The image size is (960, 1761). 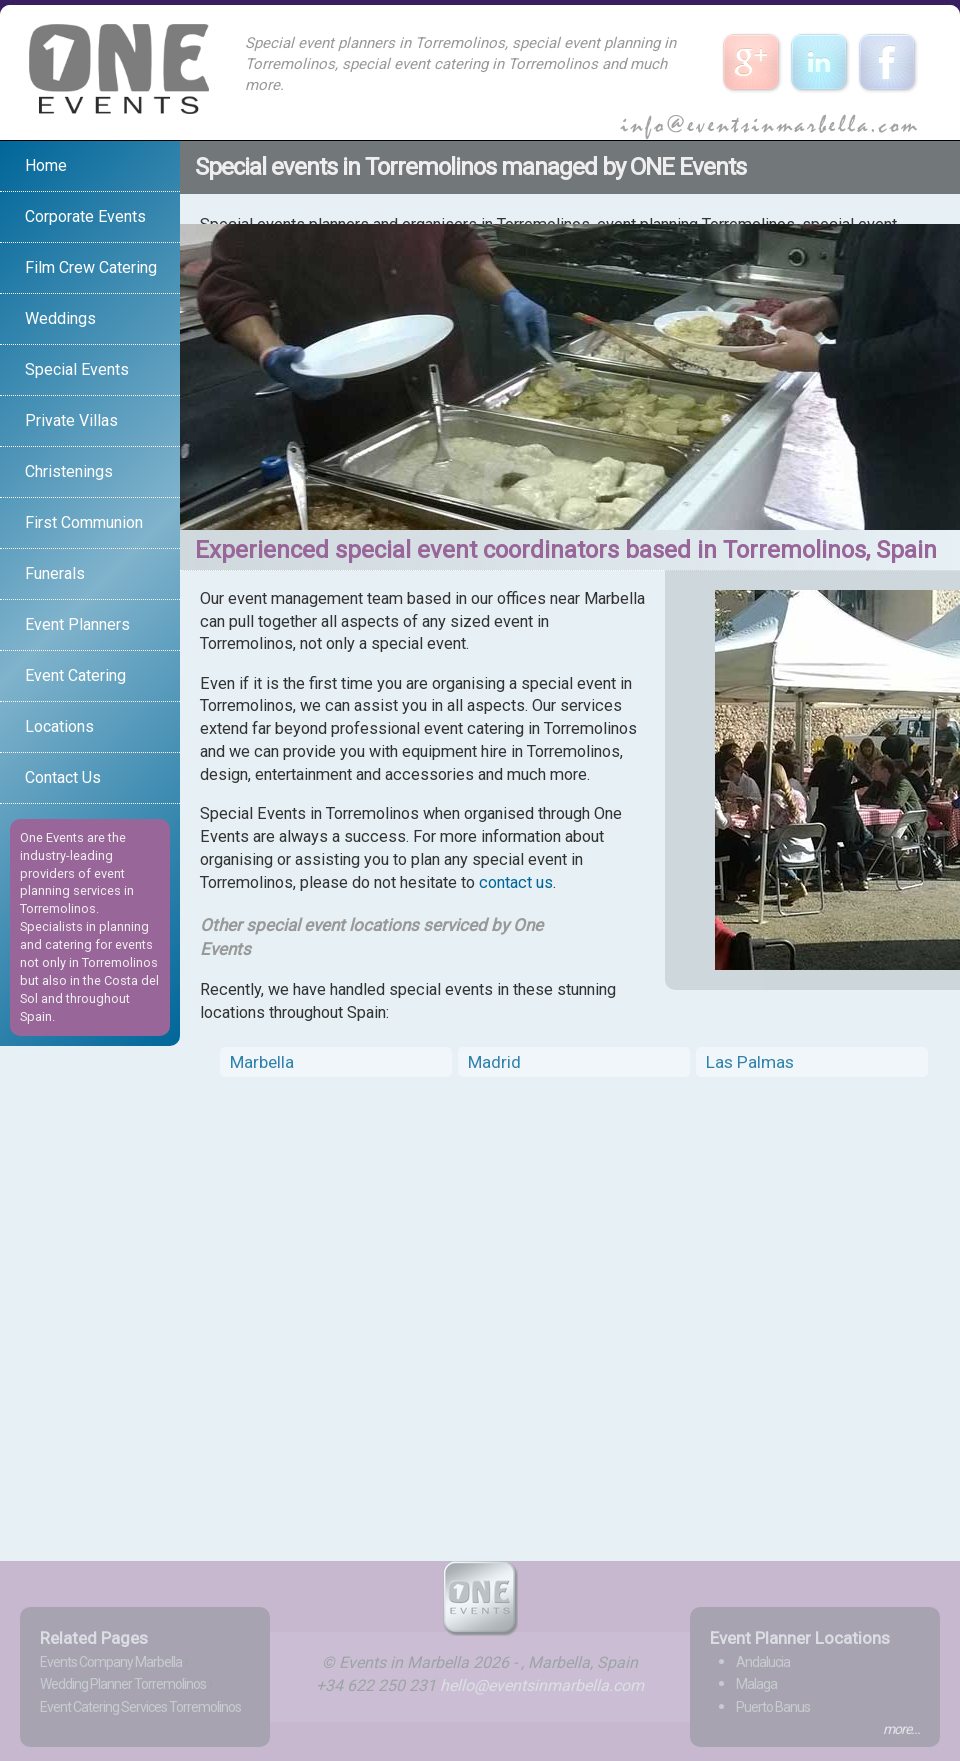 I want to click on Event Planners, so click(x=77, y=624).